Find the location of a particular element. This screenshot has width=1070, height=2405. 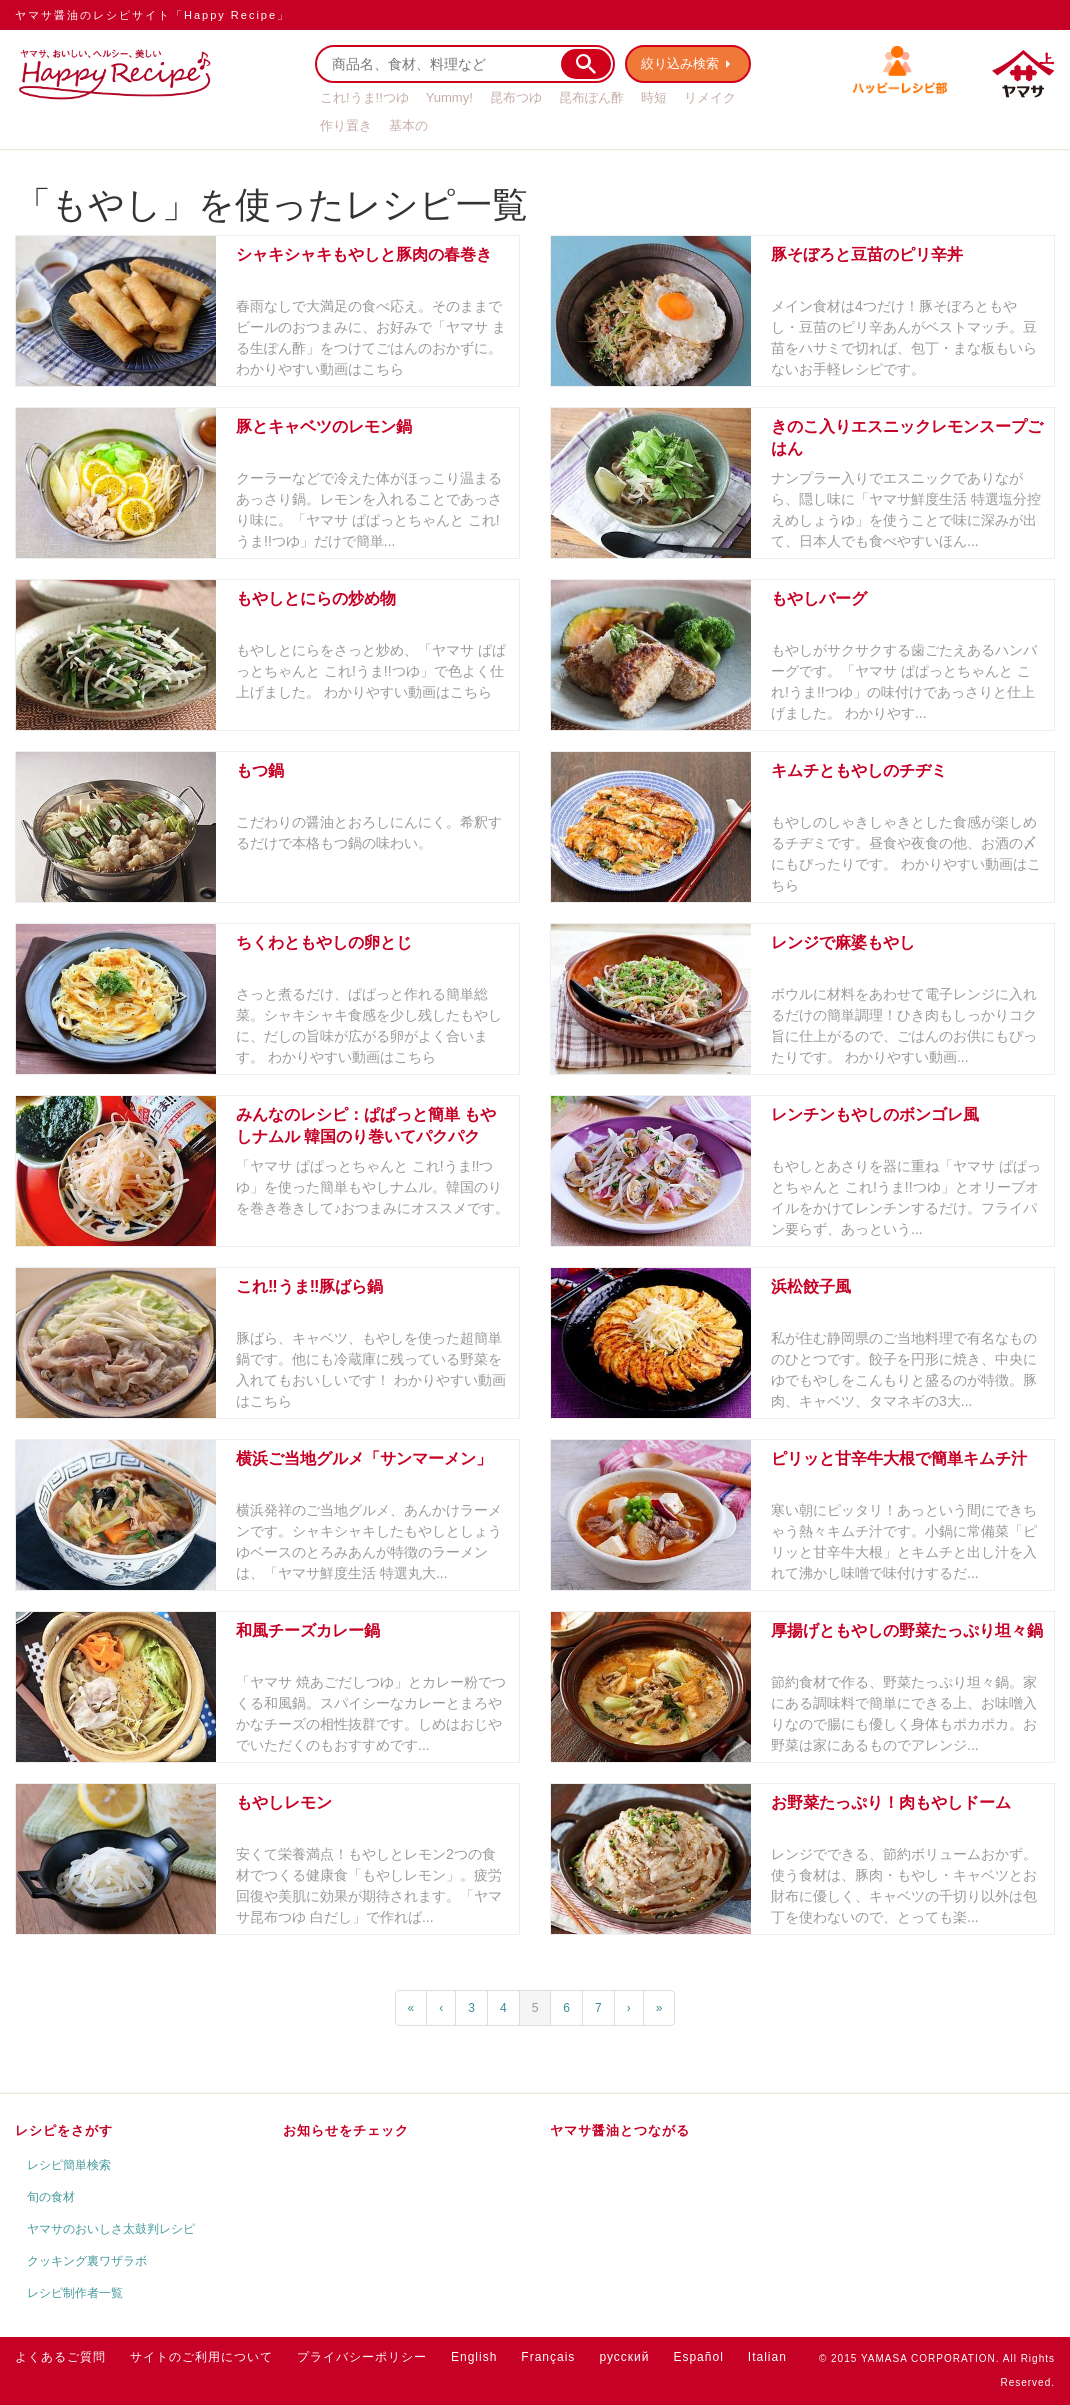

Français is located at coordinates (548, 2357).